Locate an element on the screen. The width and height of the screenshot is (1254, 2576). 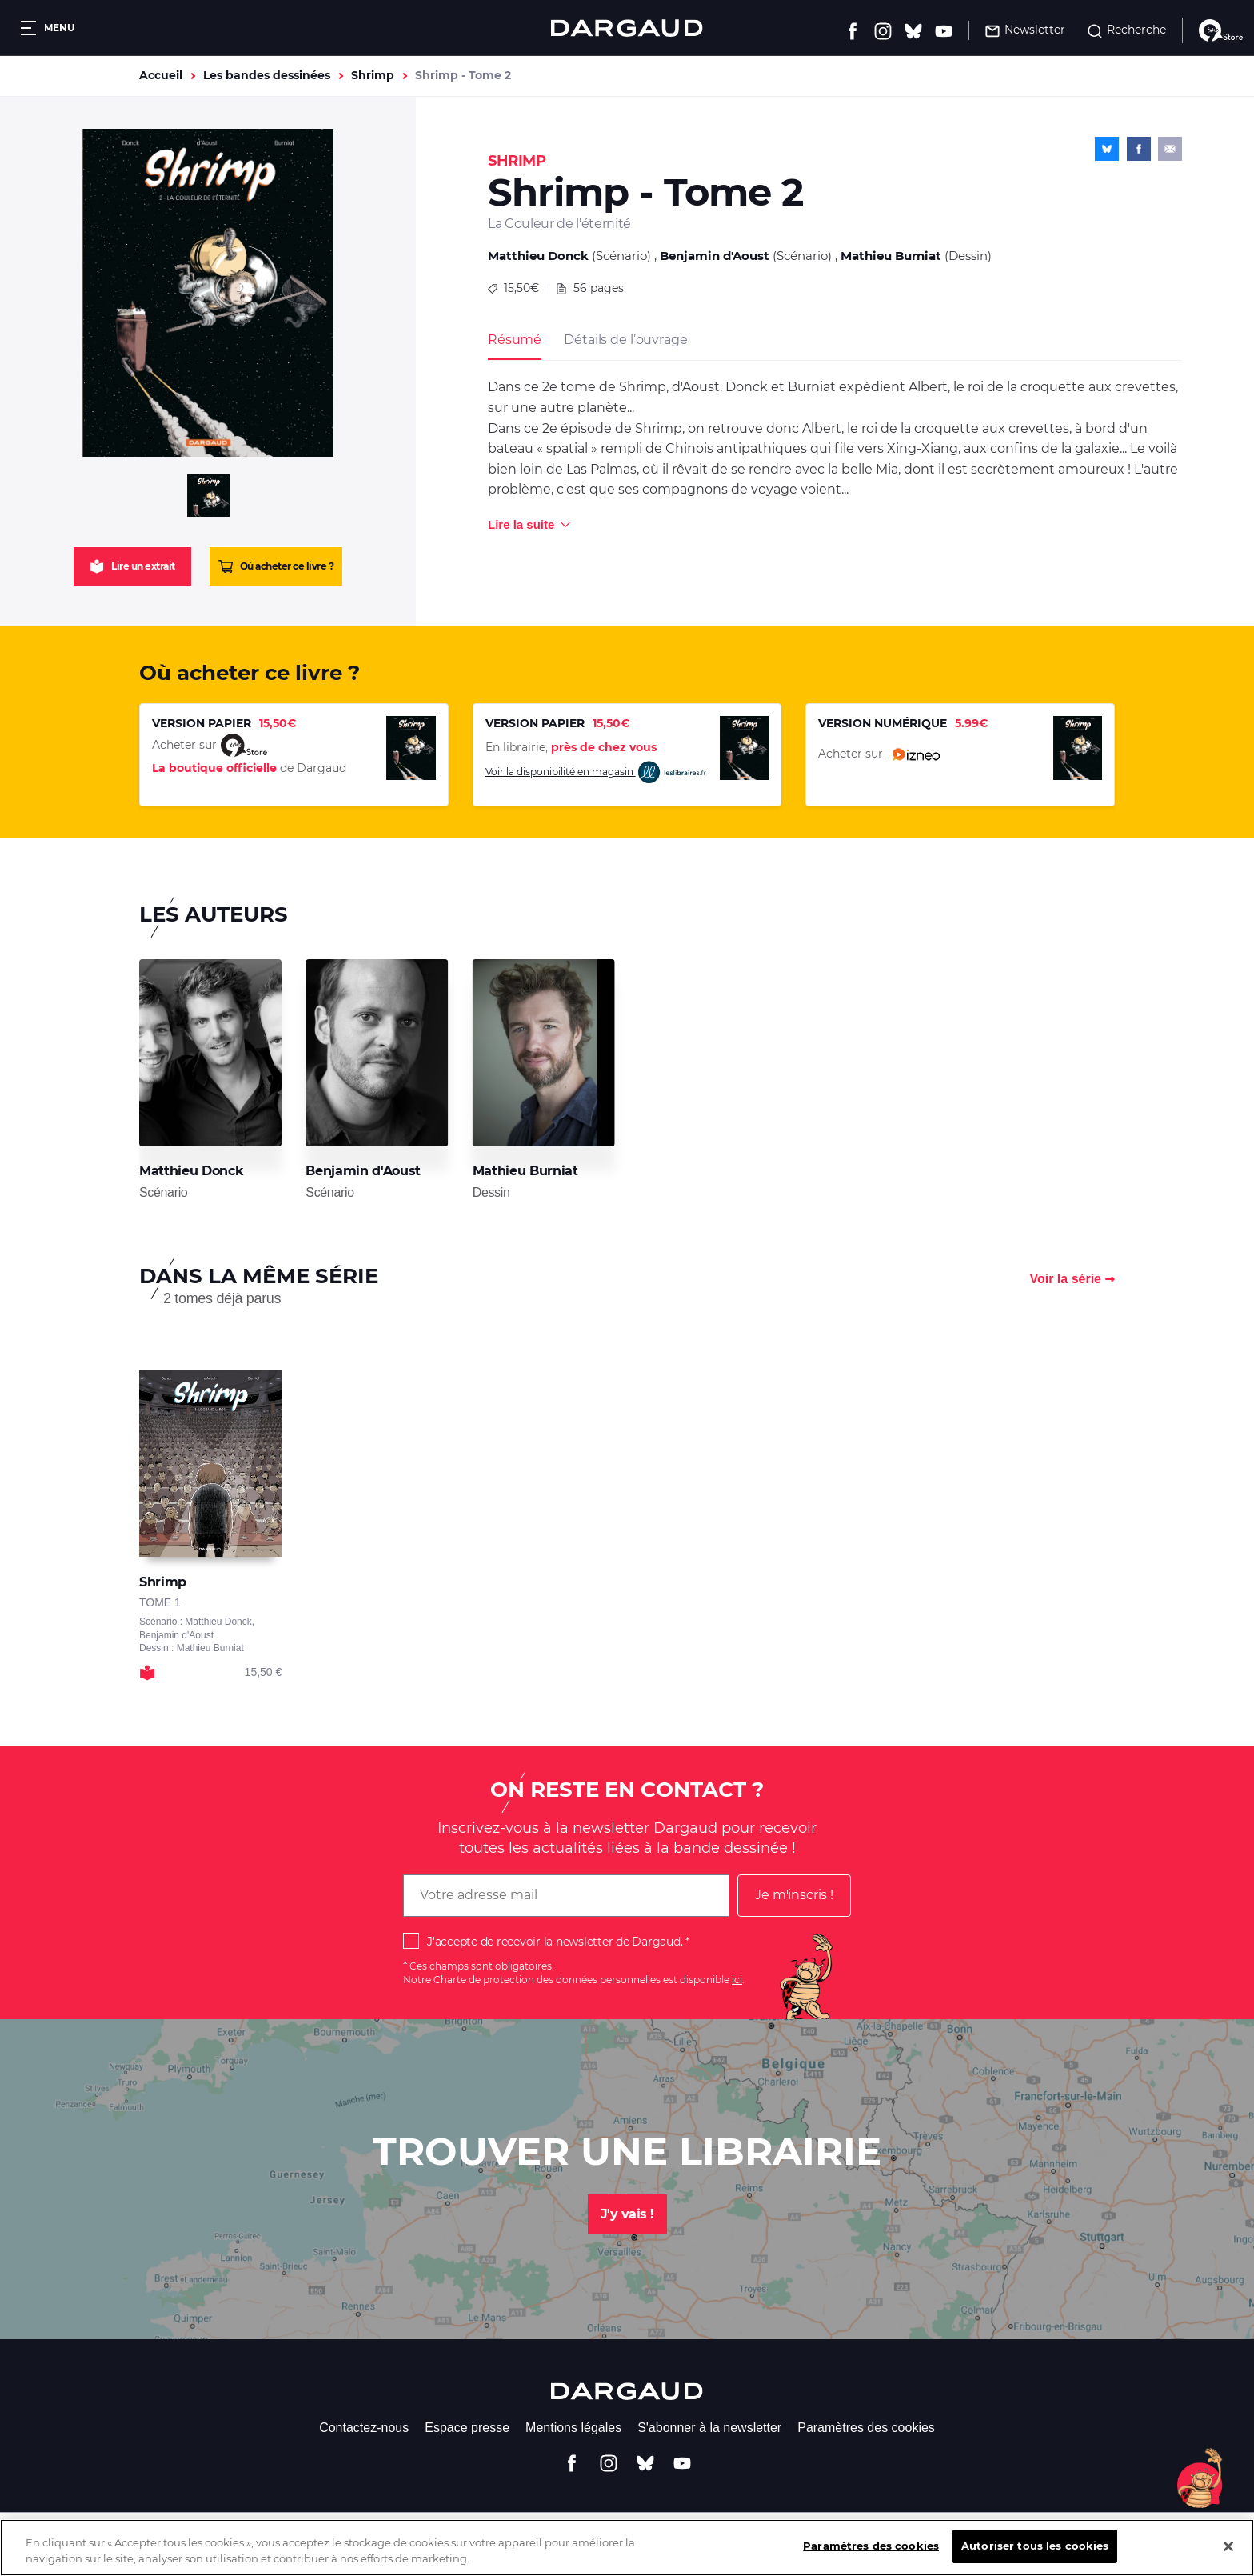
J'y vais ! is located at coordinates (627, 2214).